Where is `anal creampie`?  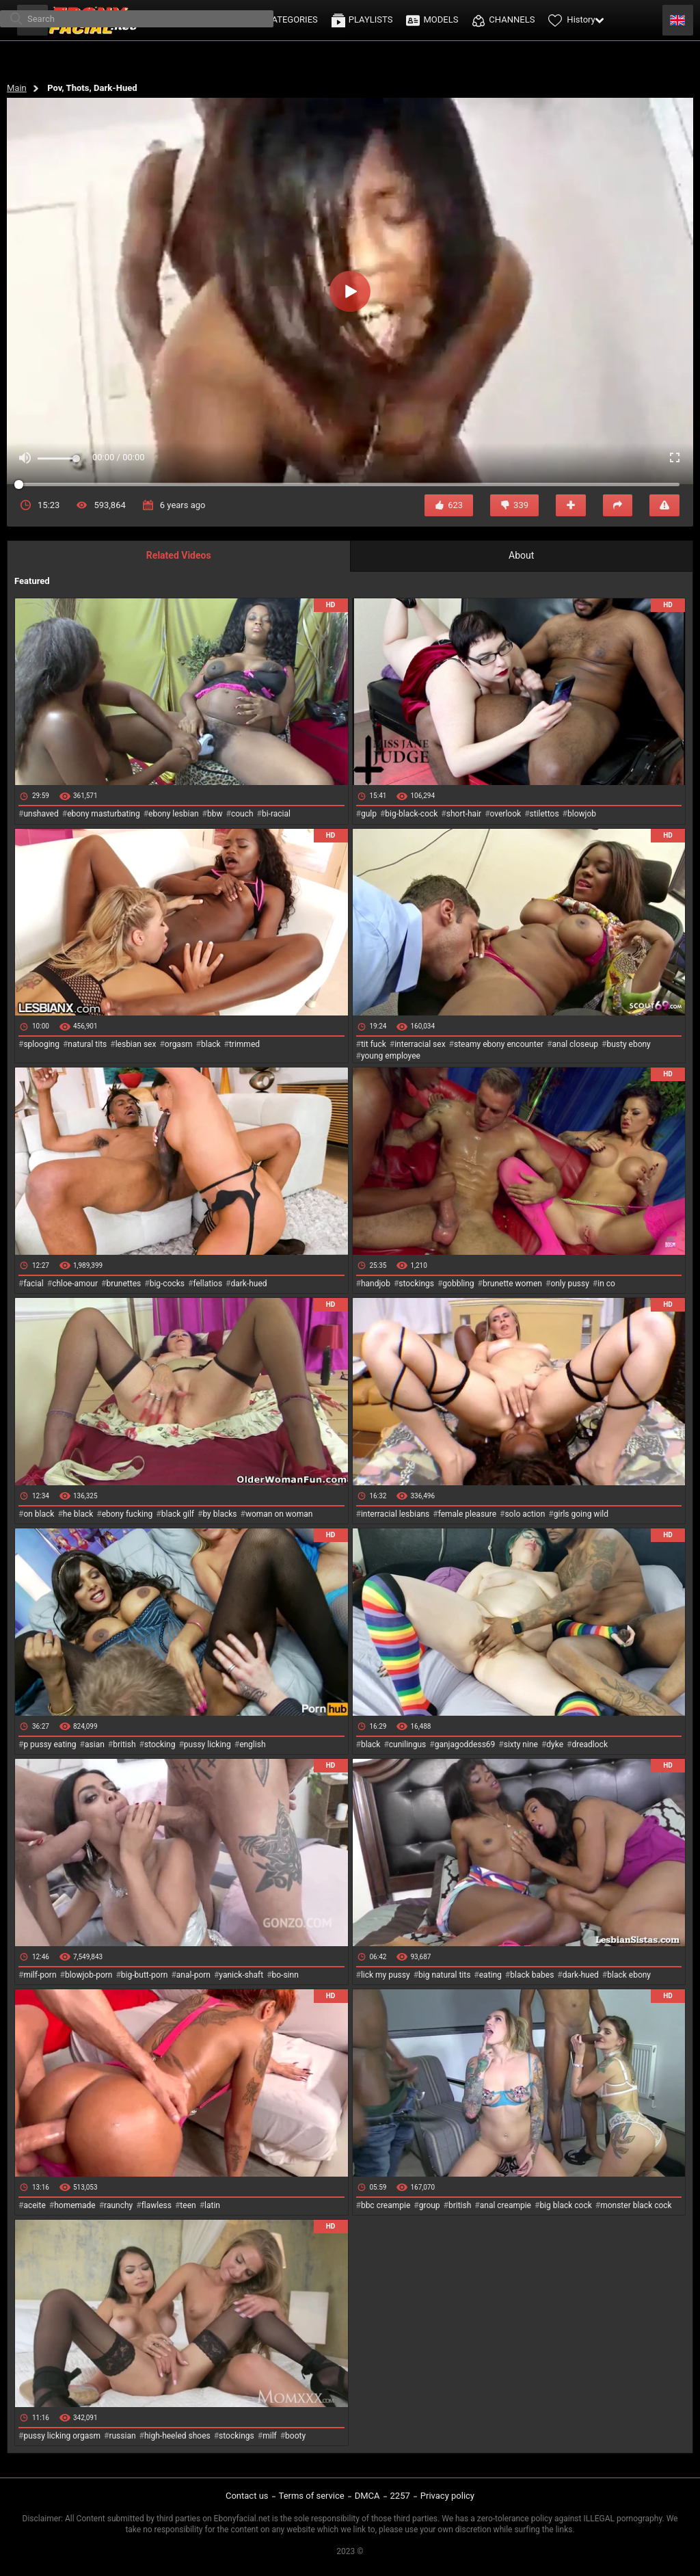
anal creampie is located at coordinates (505, 2205).